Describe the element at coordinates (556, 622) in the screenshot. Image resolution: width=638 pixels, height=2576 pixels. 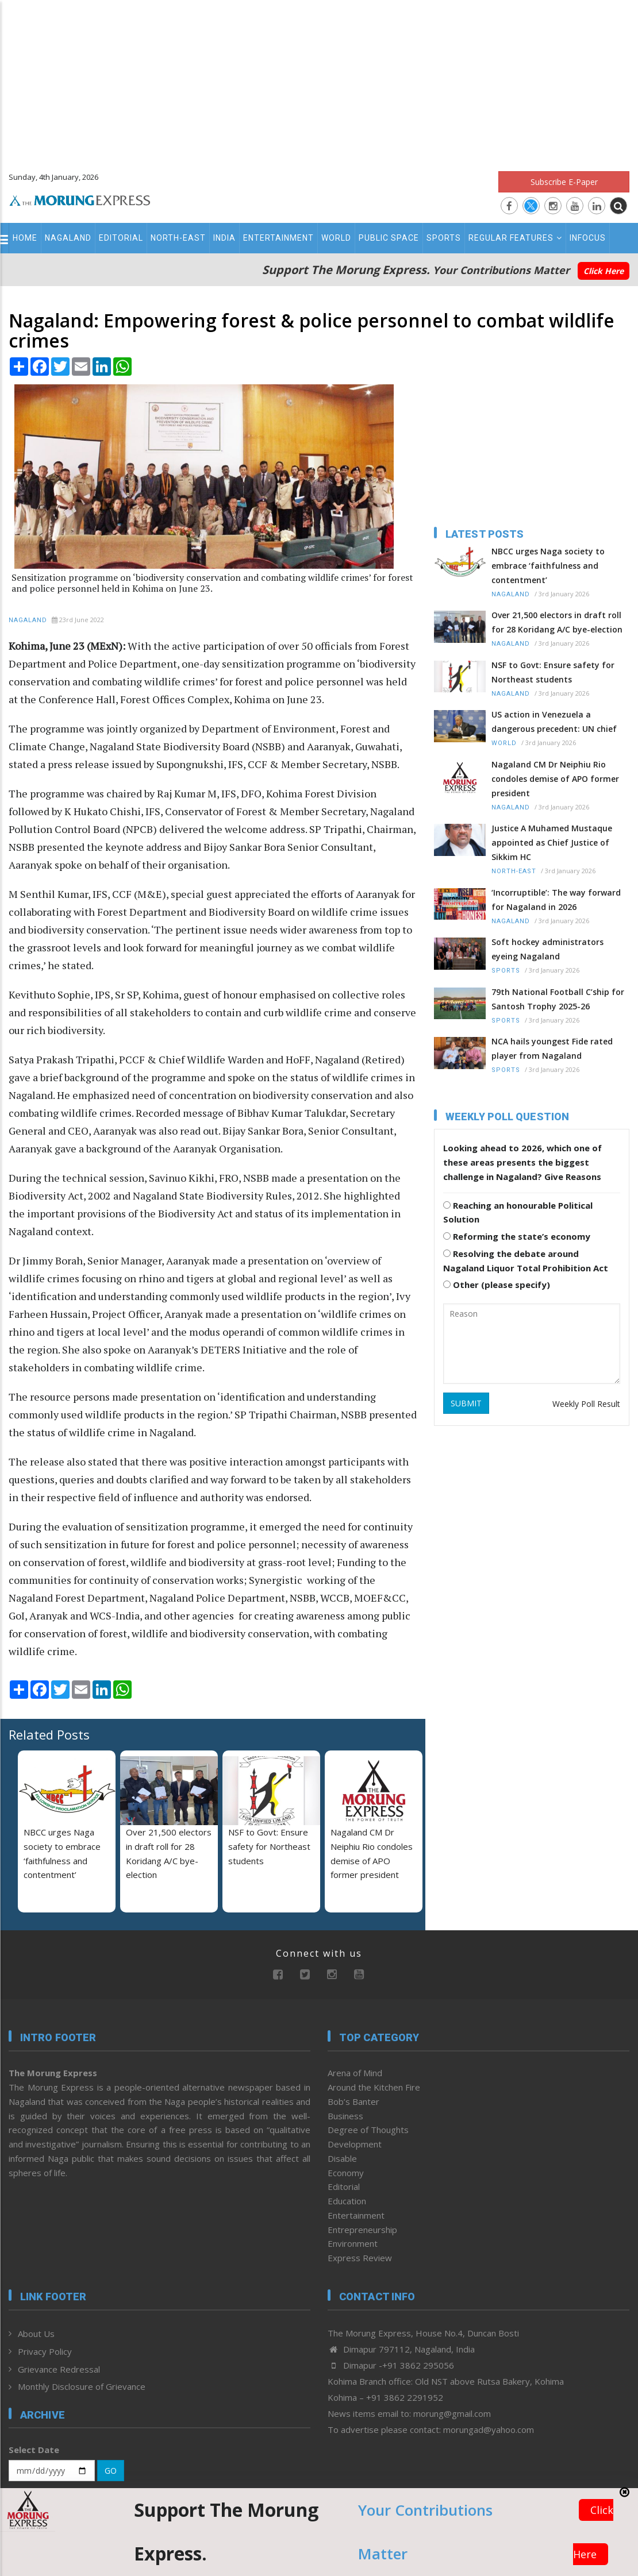
I see `Over 21,500 electors in draft roll for 28 Koridang A/C bye-election` at that location.